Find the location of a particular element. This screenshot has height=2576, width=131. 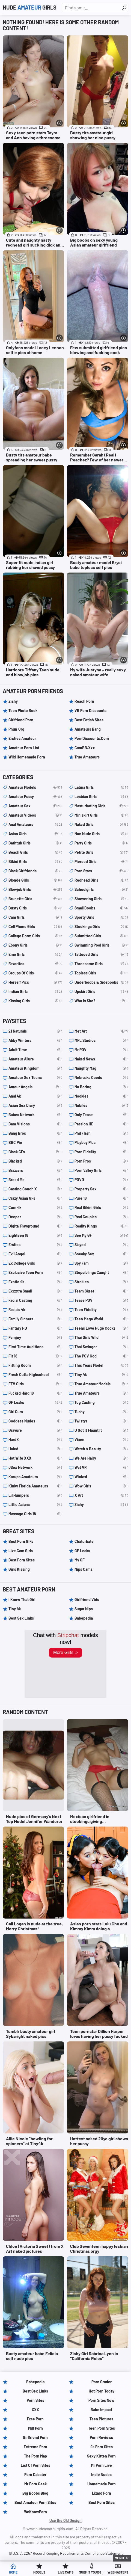

Best Porn Sites is located at coordinates (21, 1560).